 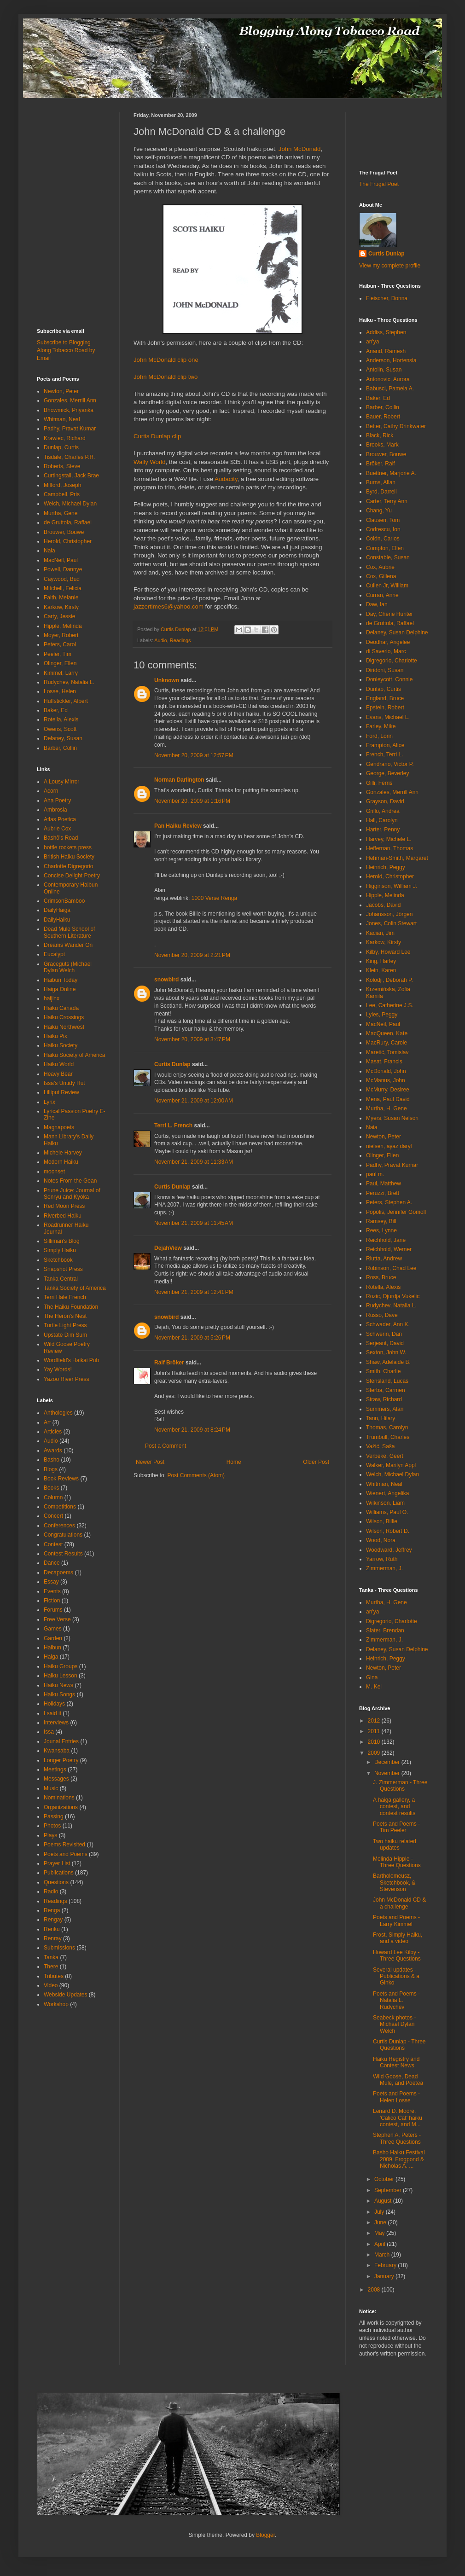 What do you see at coordinates (169, 1362) in the screenshot?
I see `Ralf Bröker` at bounding box center [169, 1362].